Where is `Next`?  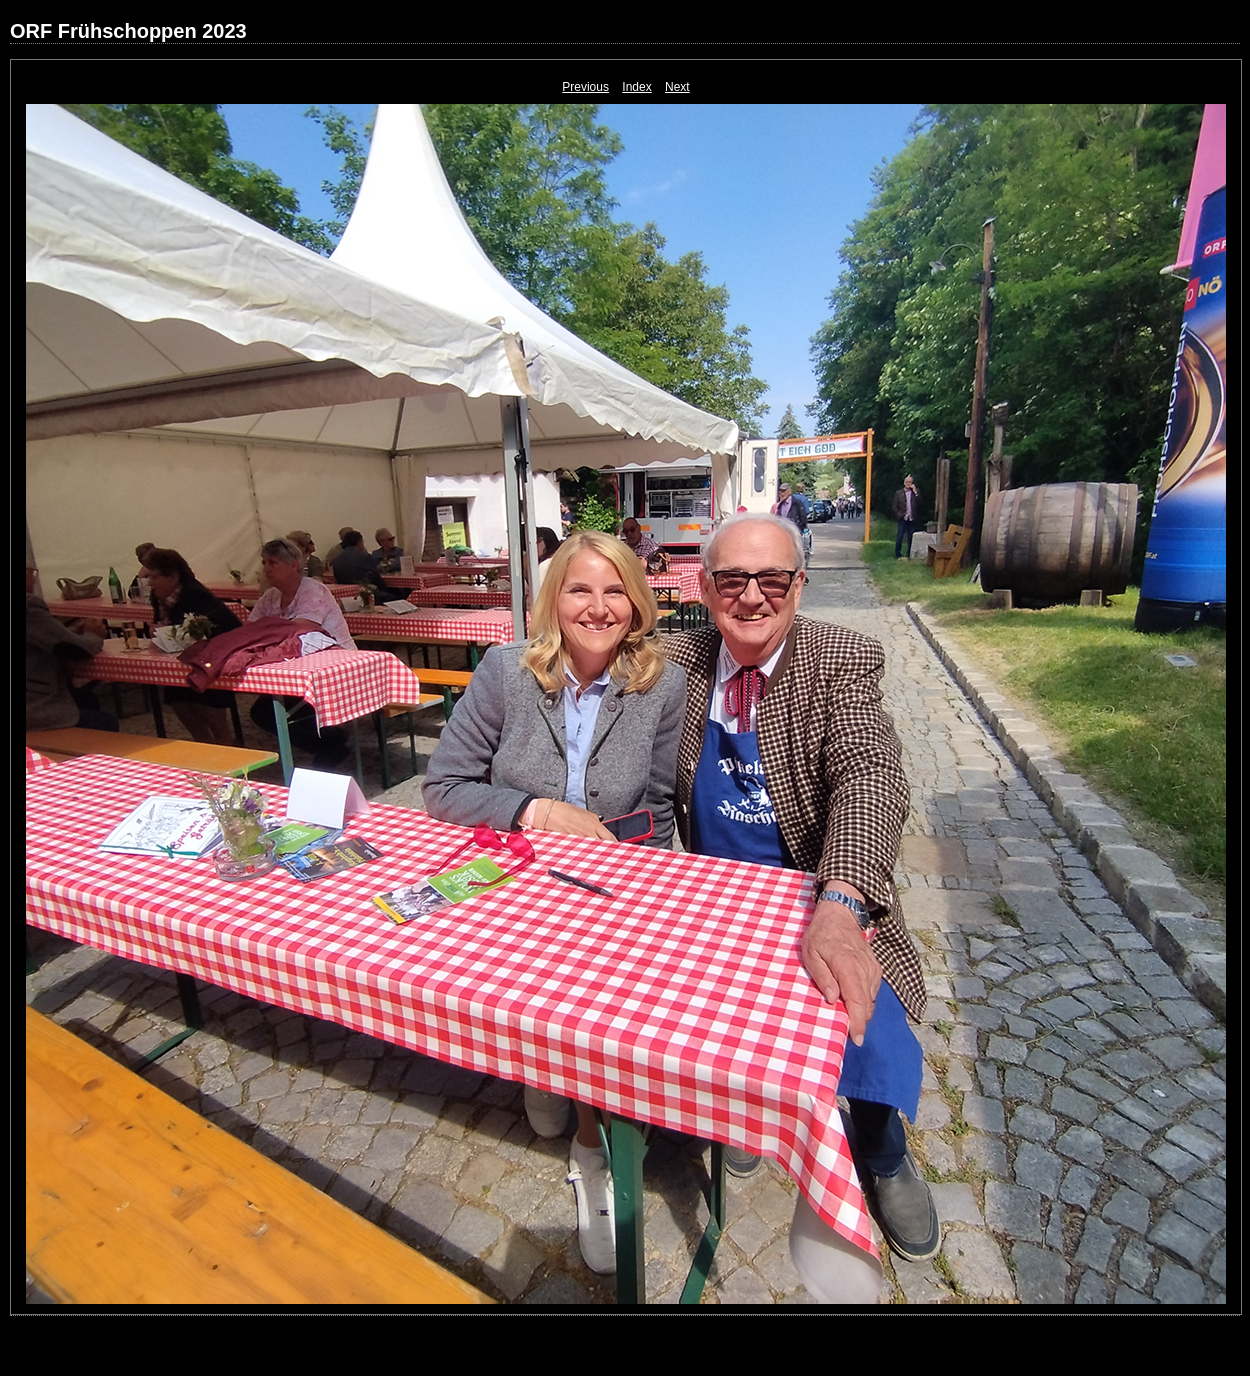
Next is located at coordinates (677, 87).